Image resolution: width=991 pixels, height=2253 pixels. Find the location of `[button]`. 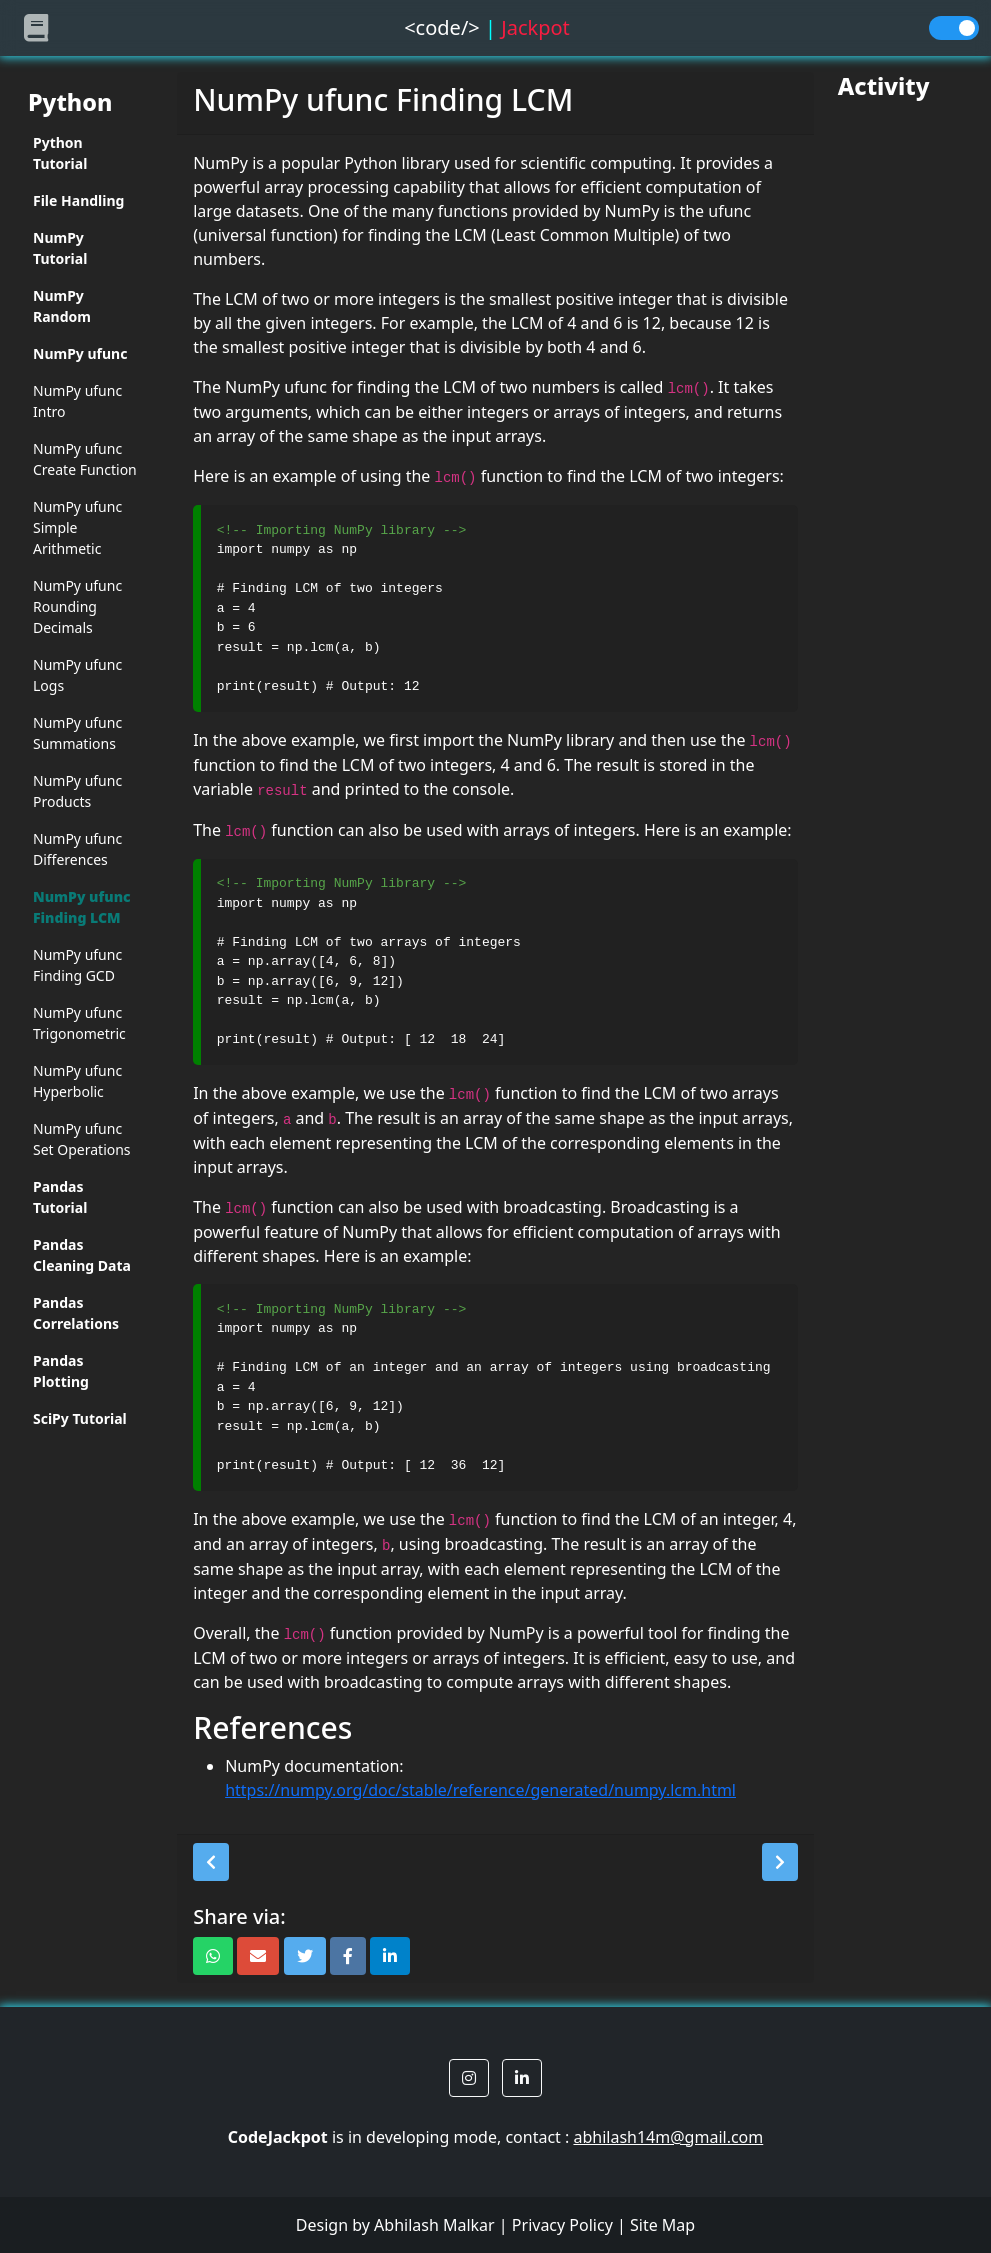

[button] is located at coordinates (211, 1862).